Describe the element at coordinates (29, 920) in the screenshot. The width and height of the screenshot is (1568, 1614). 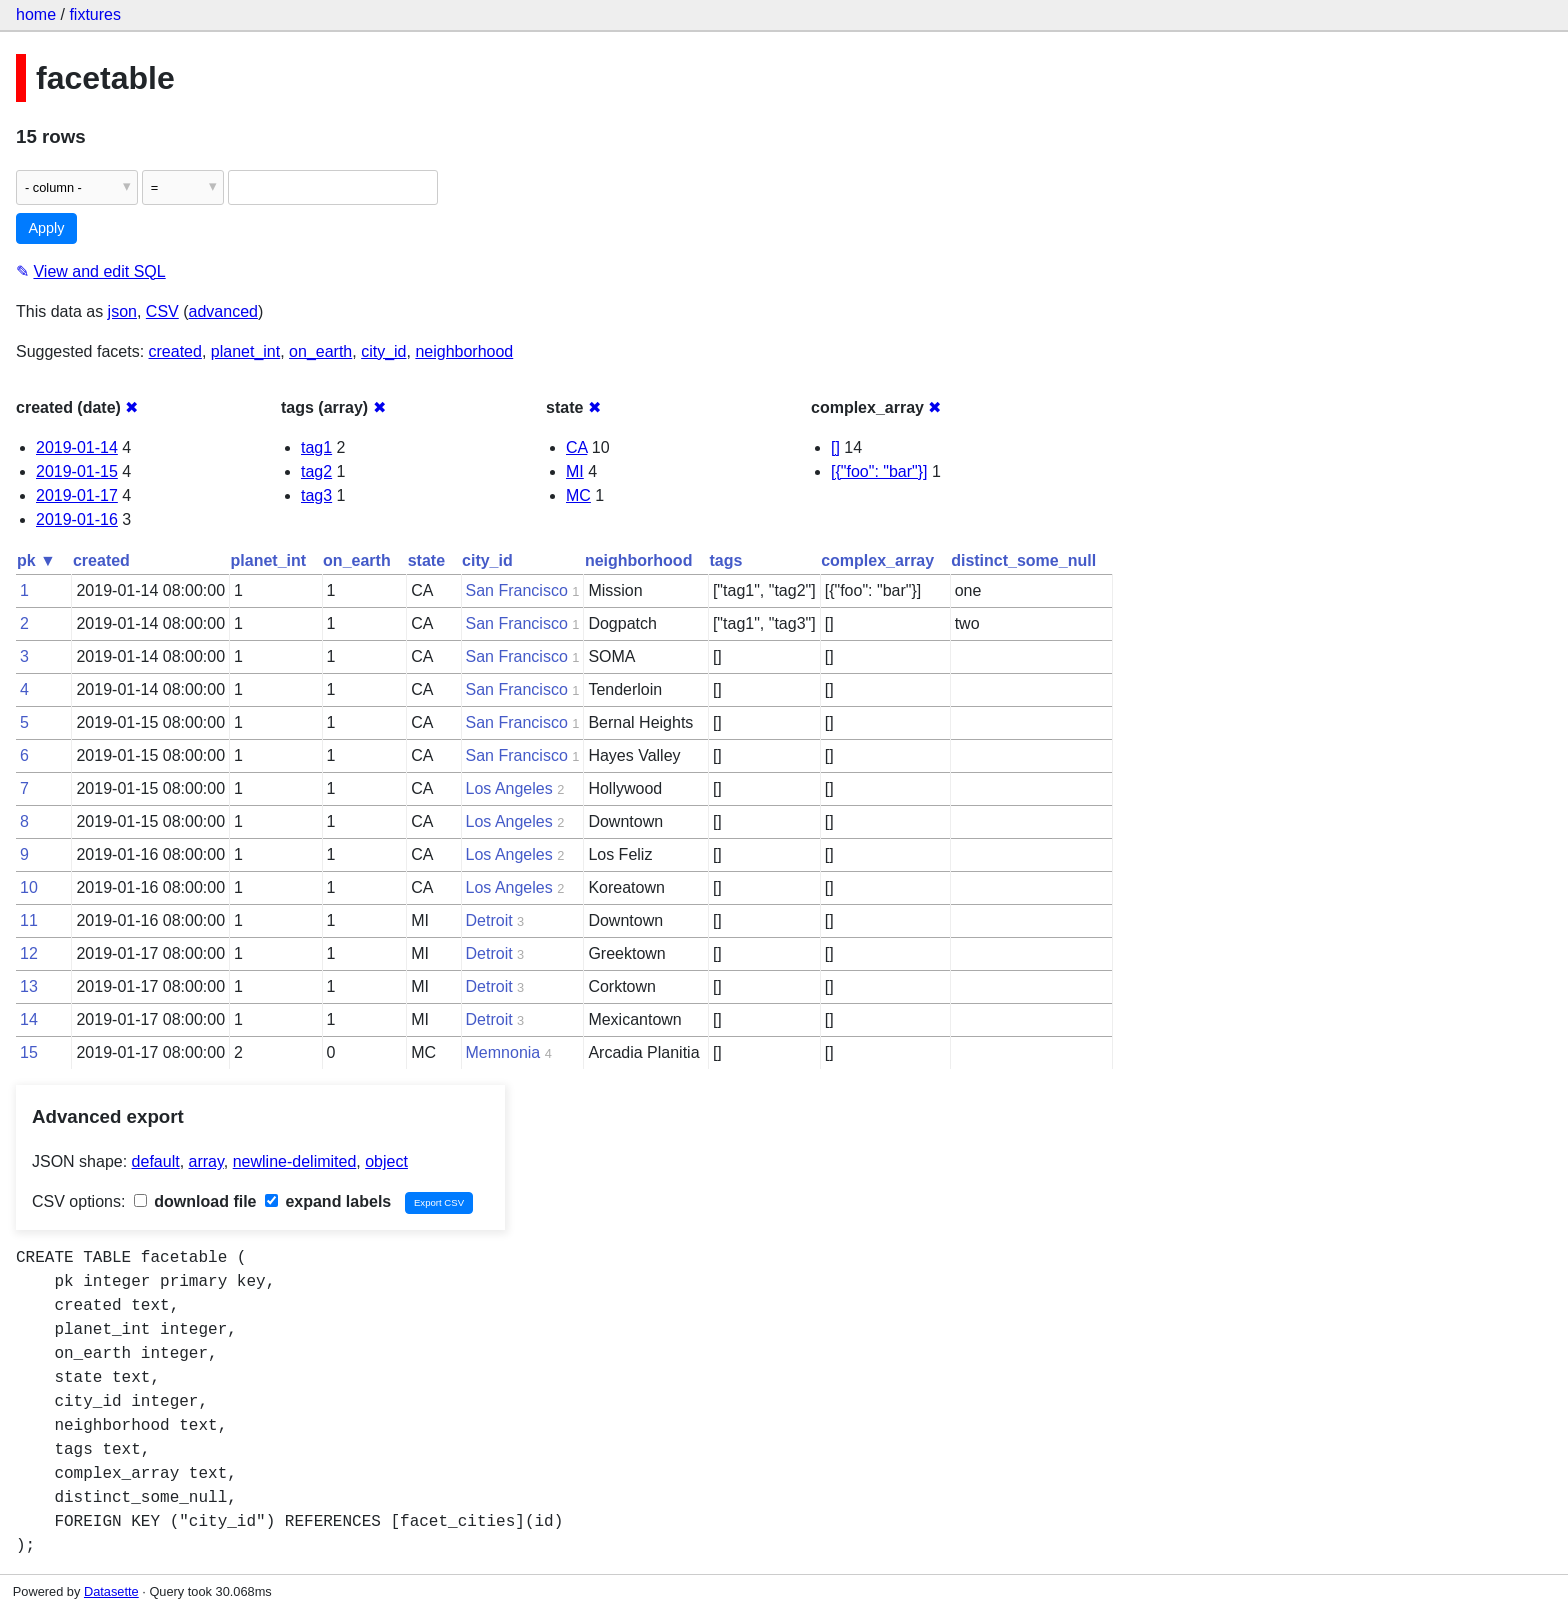
I see `11` at that location.